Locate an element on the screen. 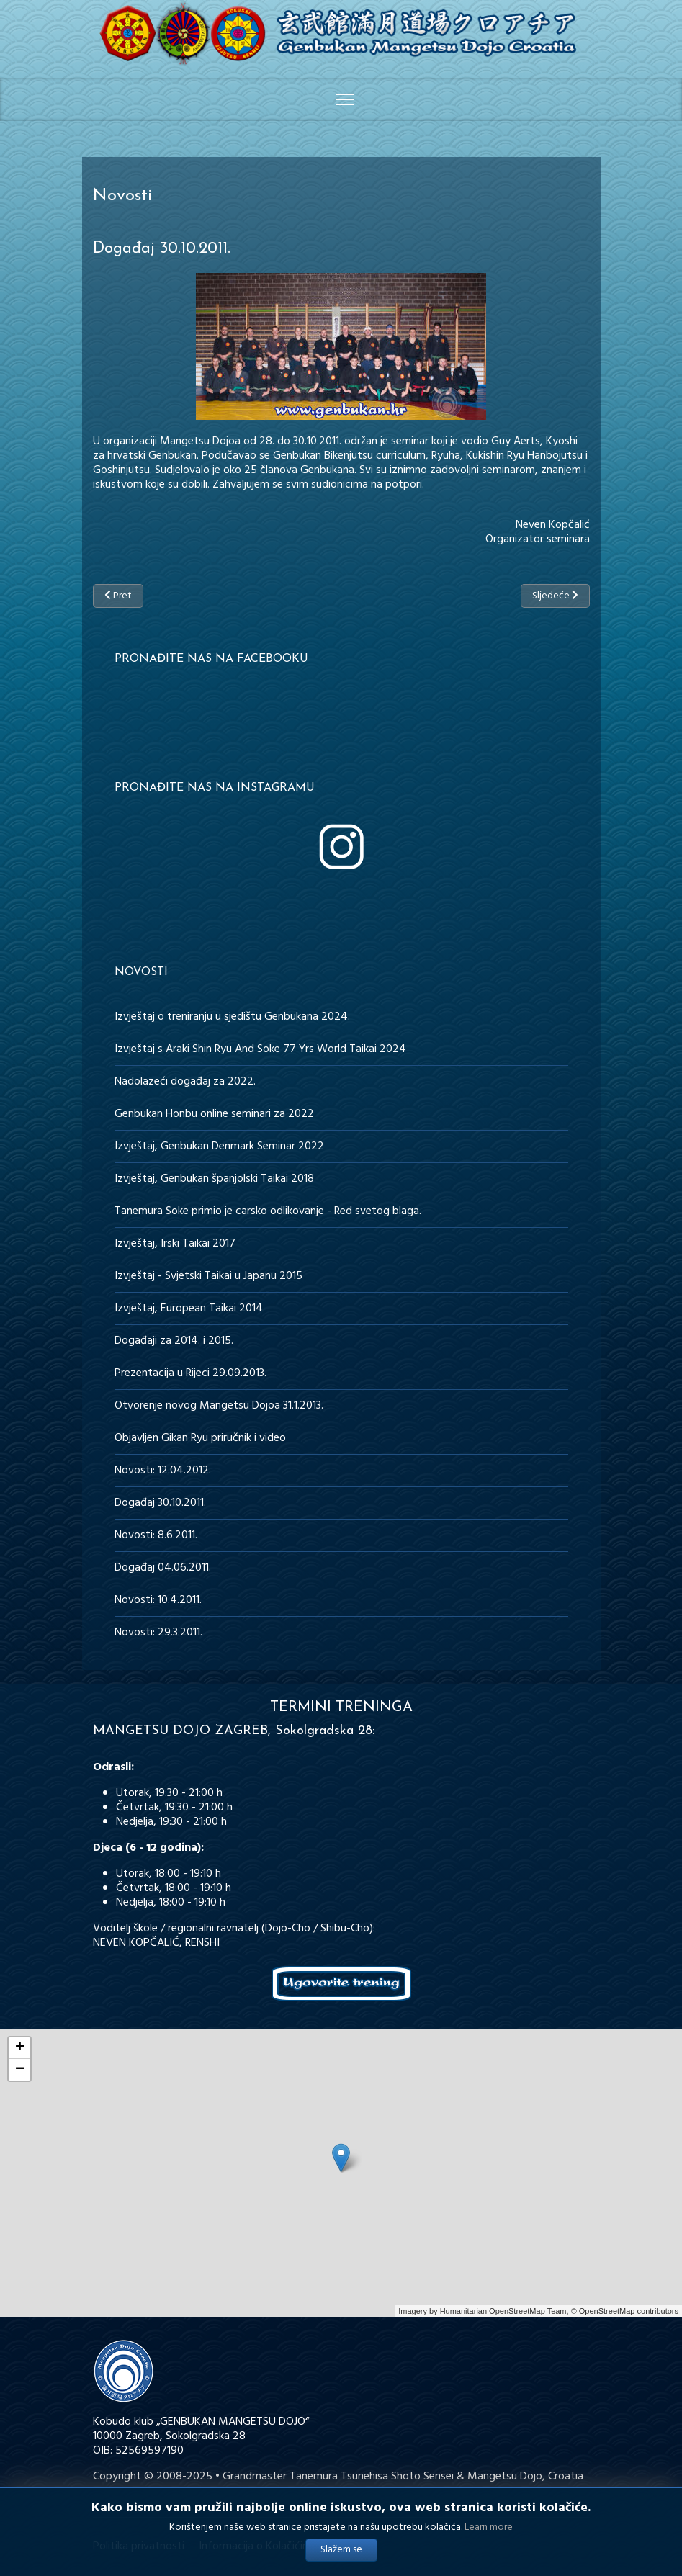 Image resolution: width=682 pixels, height=2576 pixels. Humanitarian OpenStreetMap Team is located at coordinates (503, 2311).